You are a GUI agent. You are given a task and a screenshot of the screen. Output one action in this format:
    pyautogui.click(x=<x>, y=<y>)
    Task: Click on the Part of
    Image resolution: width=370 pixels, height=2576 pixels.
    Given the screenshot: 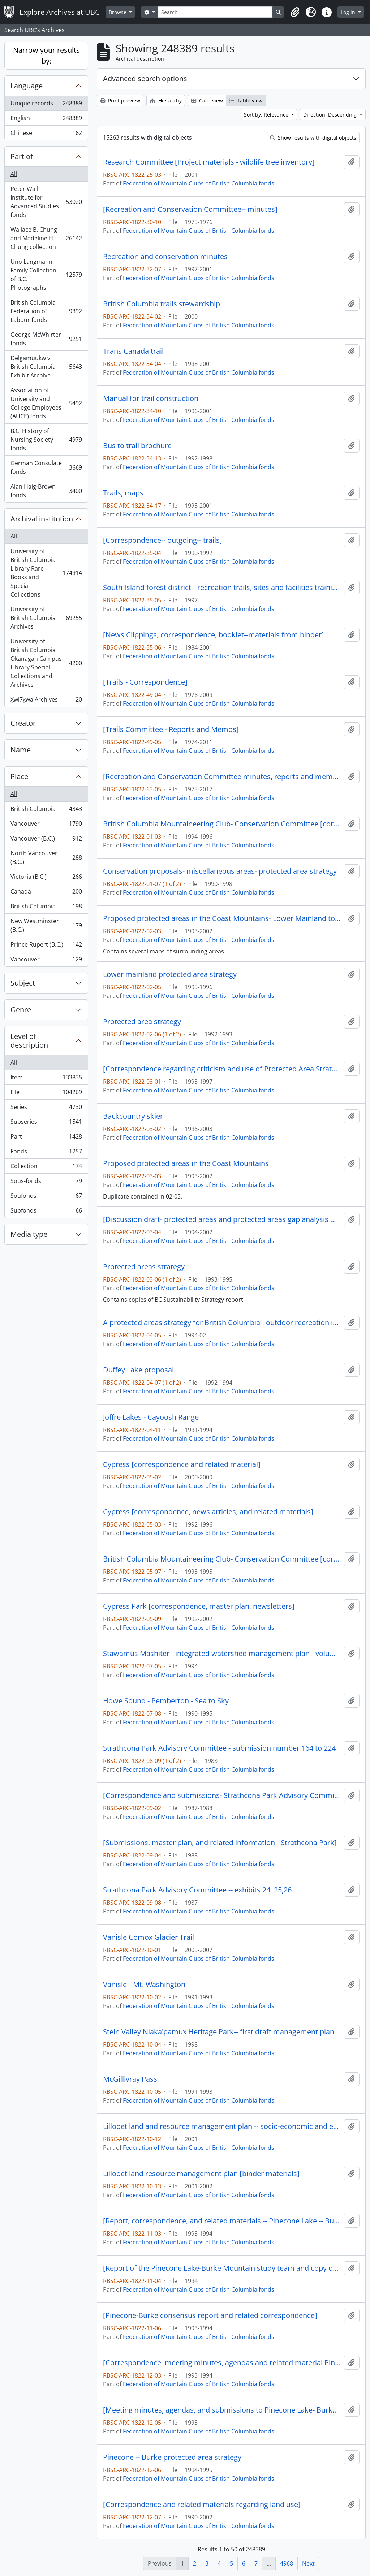 What is the action you would take?
    pyautogui.click(x=21, y=156)
    